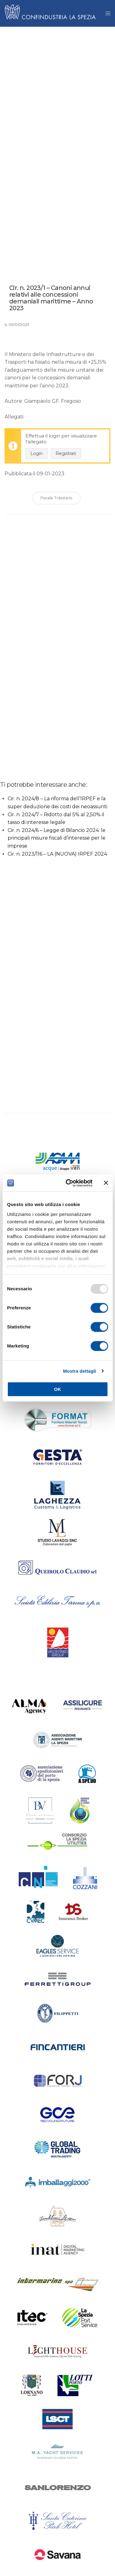 The width and height of the screenshot is (115, 2576). I want to click on Mostra dettagli, so click(79, 1371).